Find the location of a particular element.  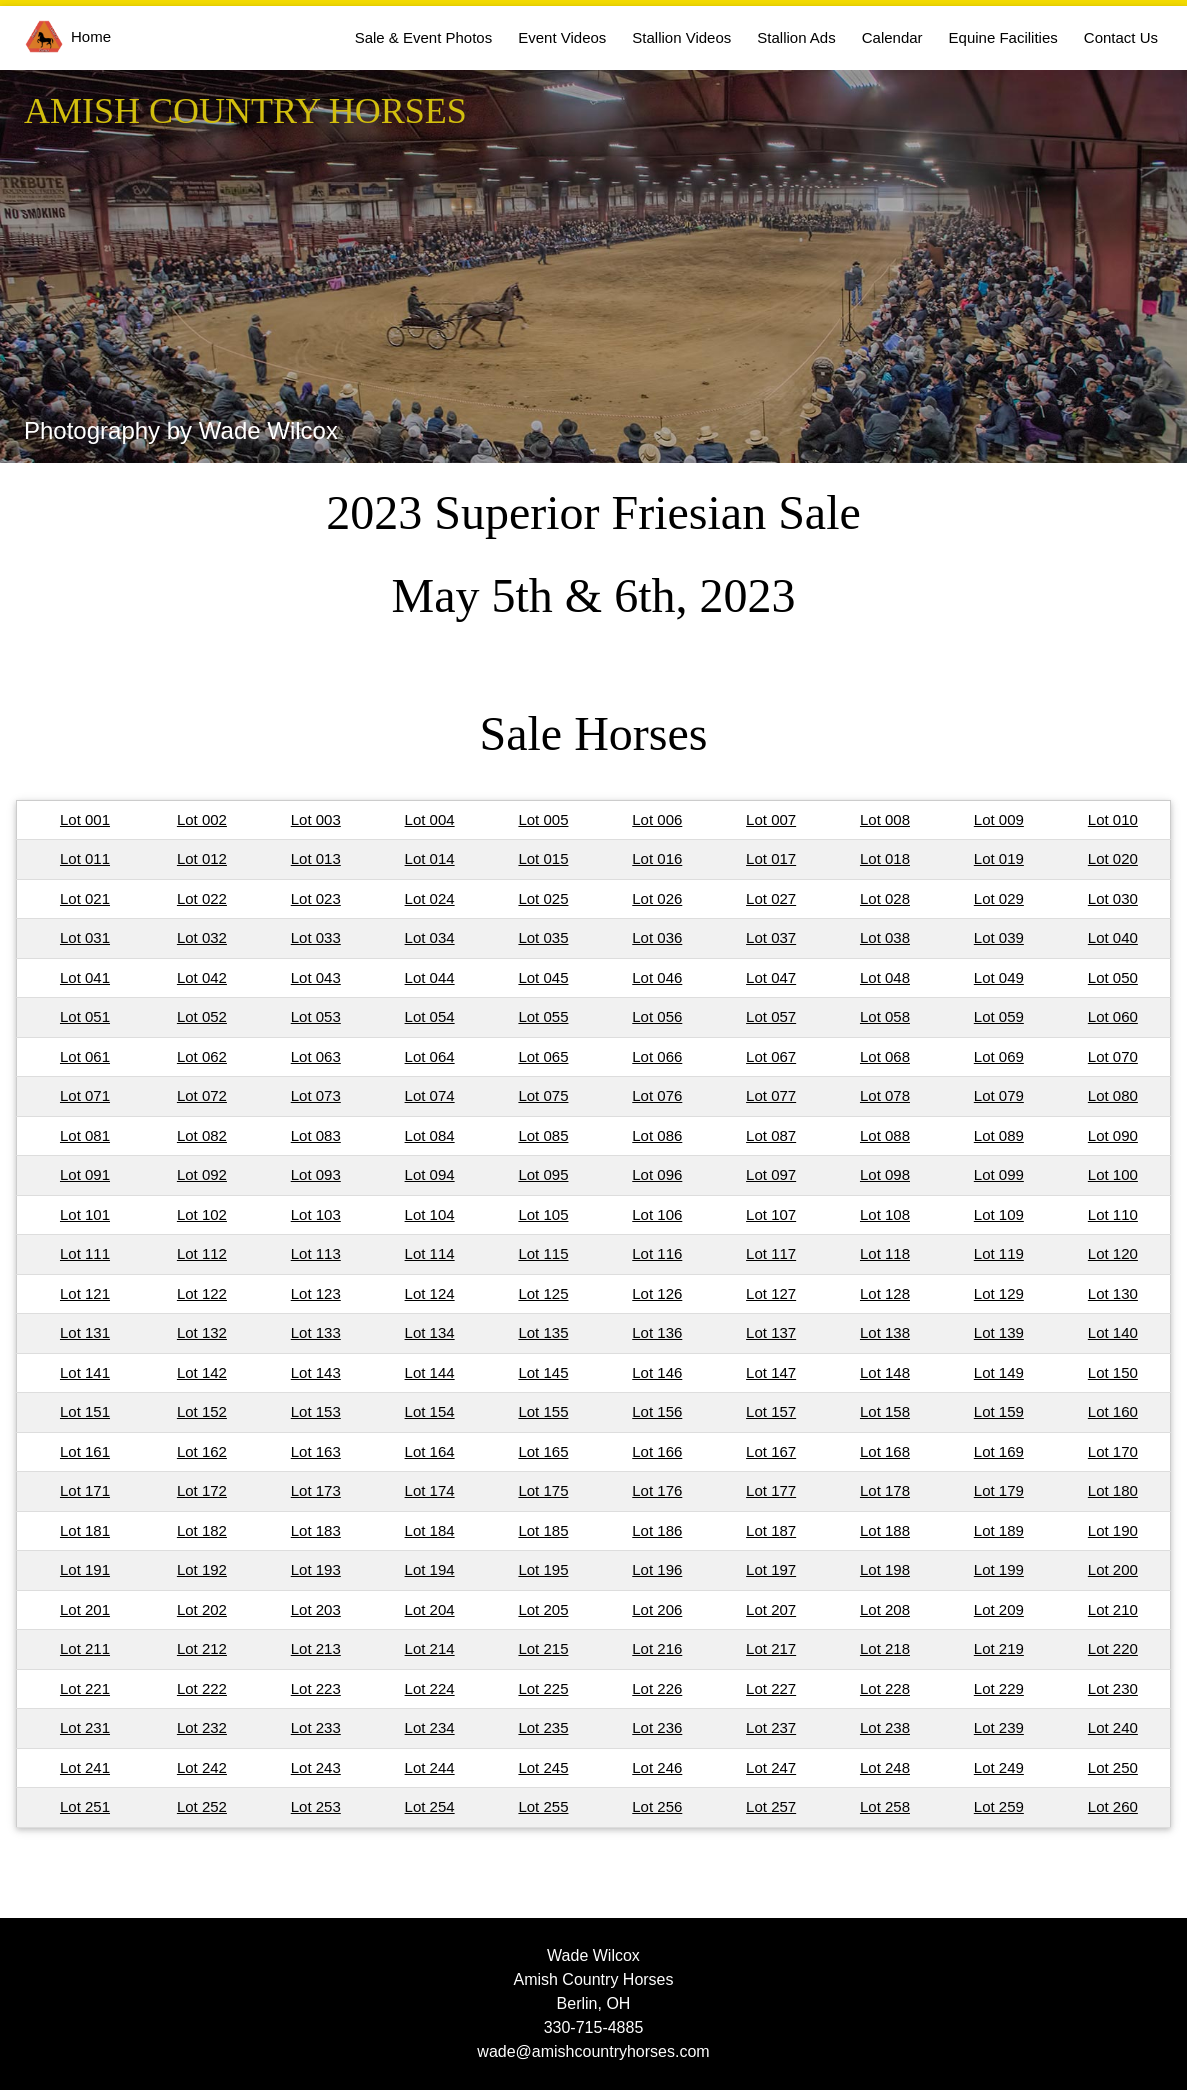

Lot 134 is located at coordinates (430, 1332).